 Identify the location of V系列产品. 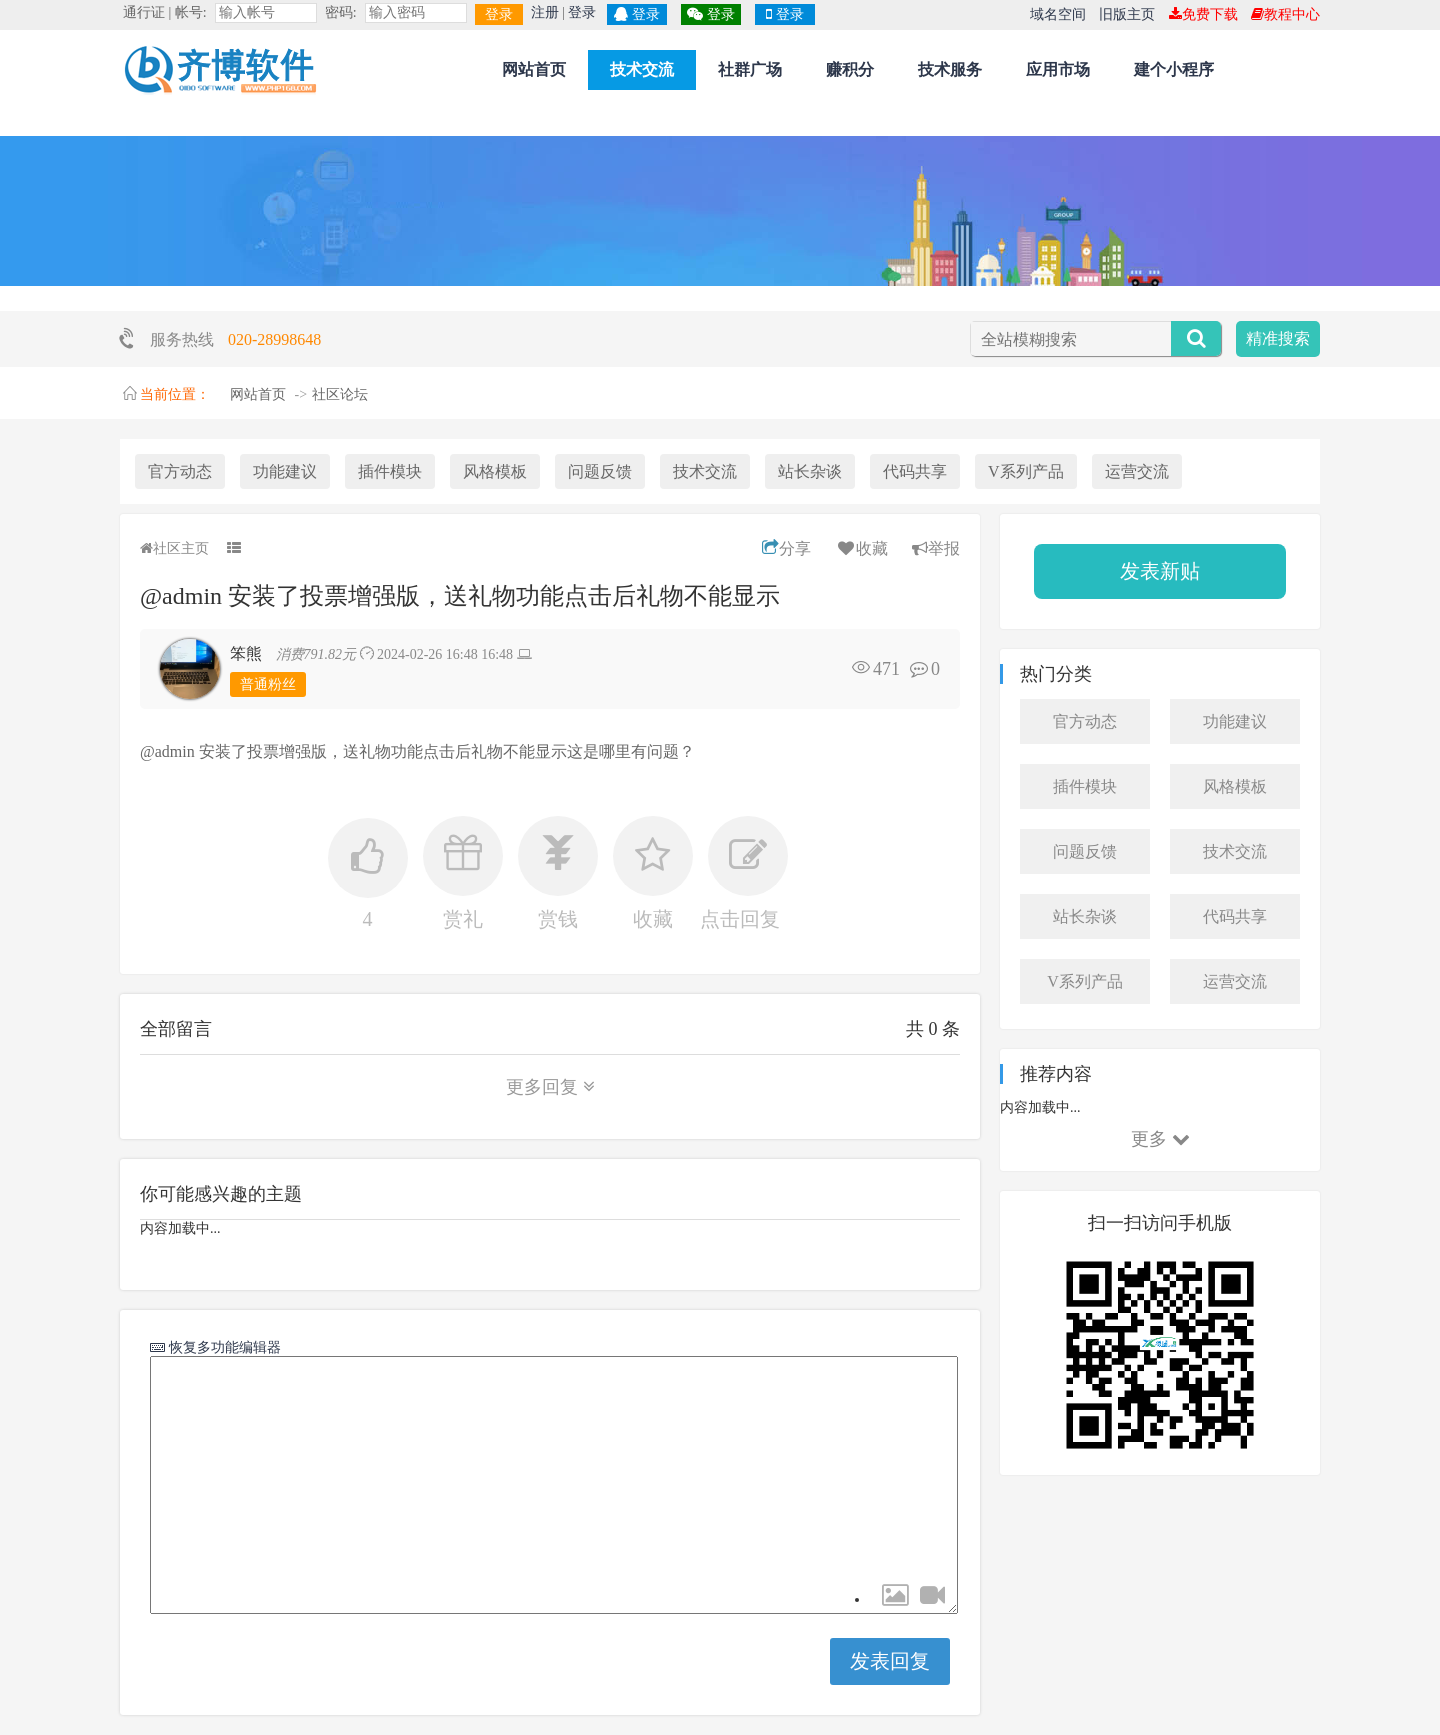
(1026, 471).